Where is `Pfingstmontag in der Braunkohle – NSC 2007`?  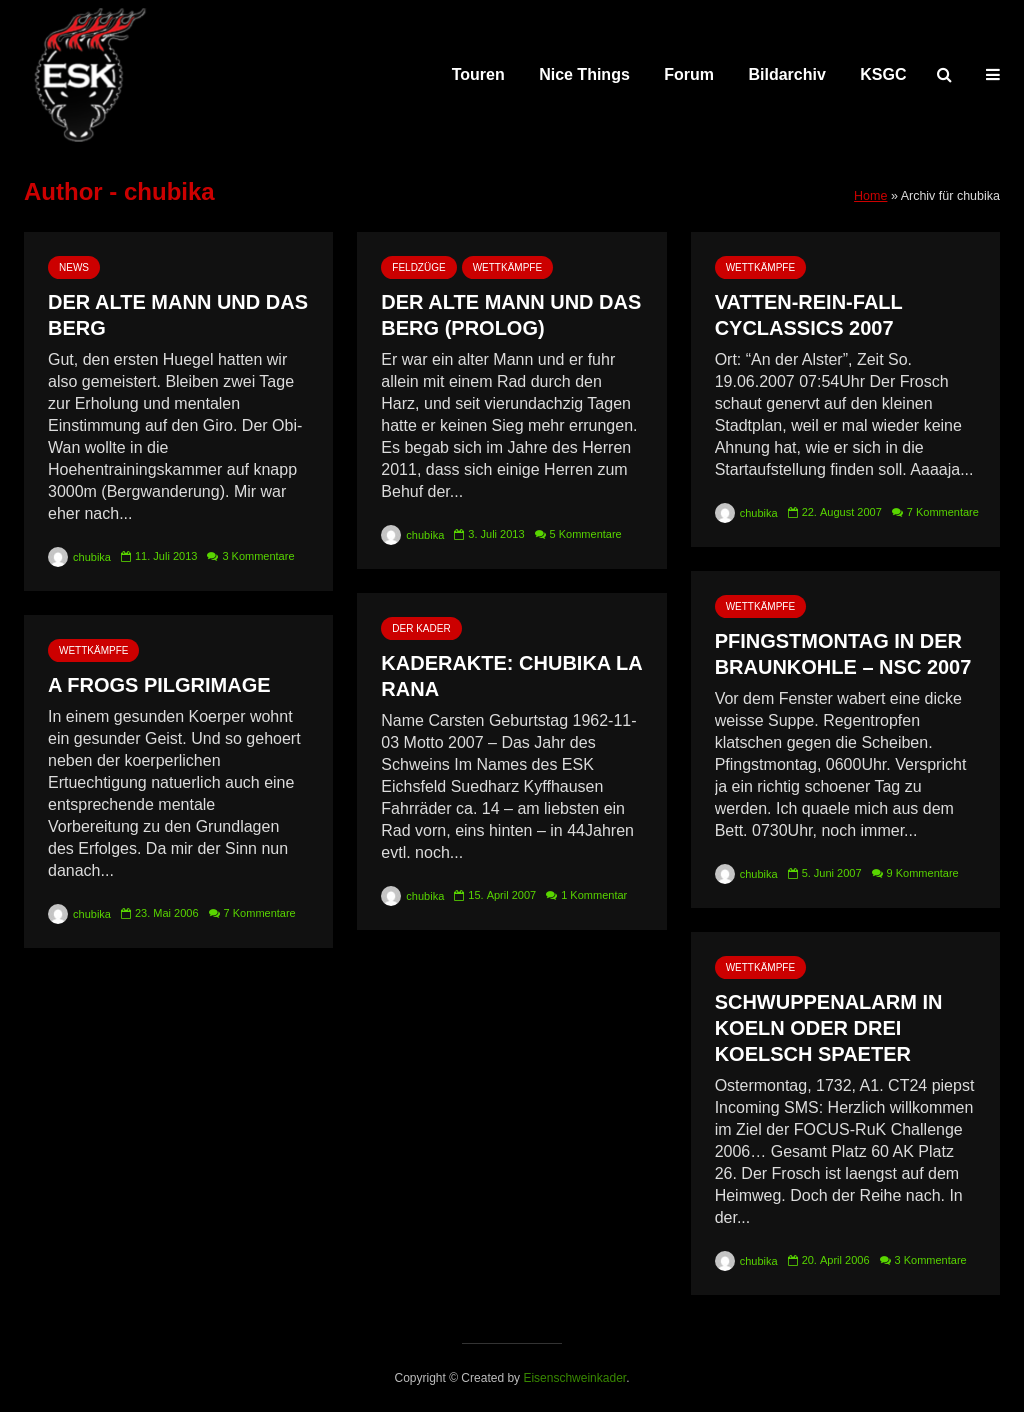 Pfingstmontag in der Braunkohle – NSC 2007 is located at coordinates (843, 654).